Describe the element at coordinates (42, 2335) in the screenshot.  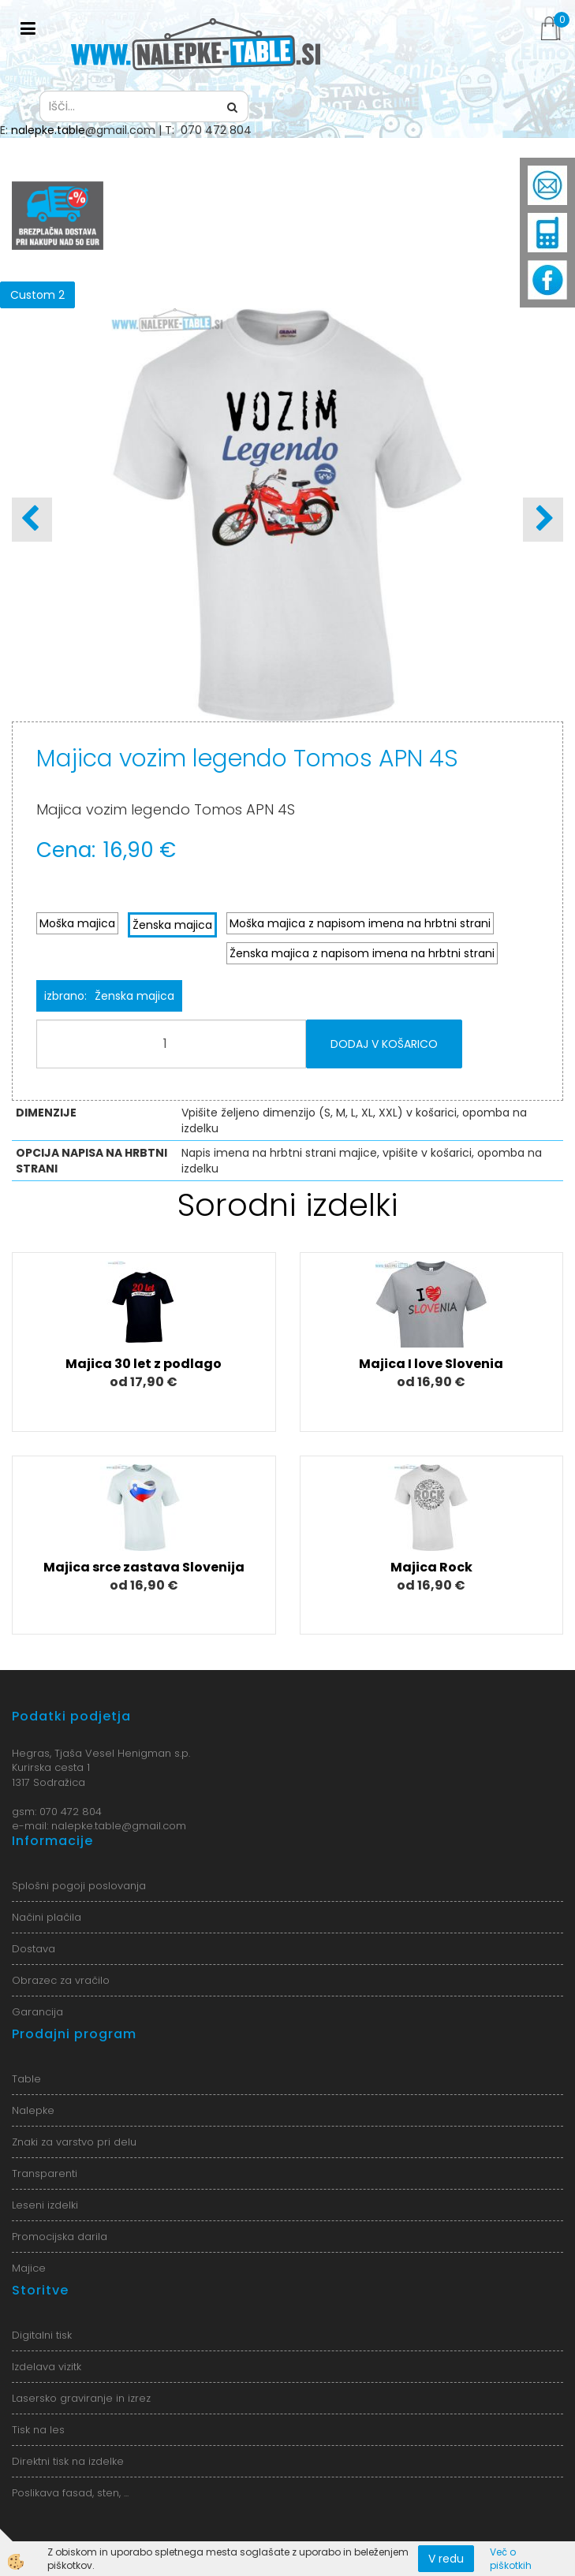
I see `Digitalni tisk` at that location.